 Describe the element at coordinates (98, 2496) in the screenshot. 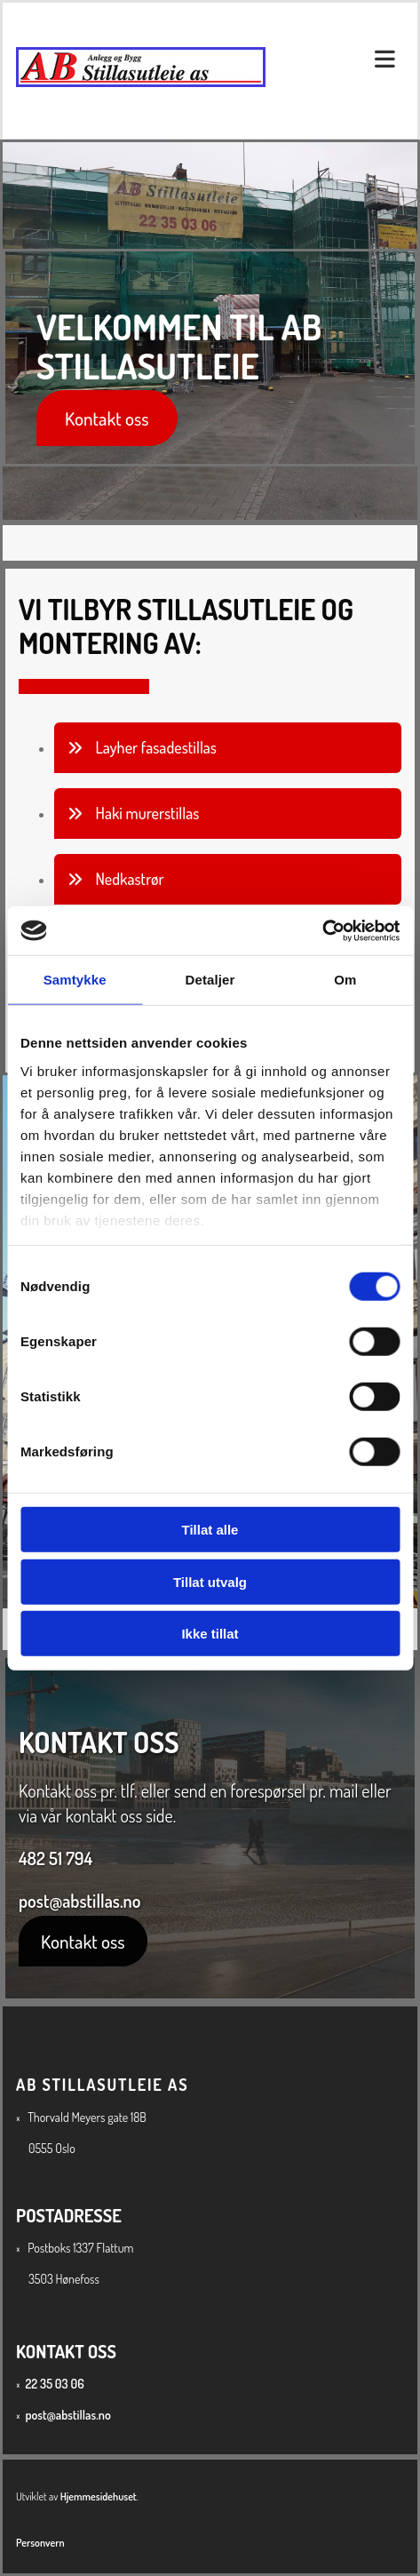

I see `Hjemmesidehuset` at that location.